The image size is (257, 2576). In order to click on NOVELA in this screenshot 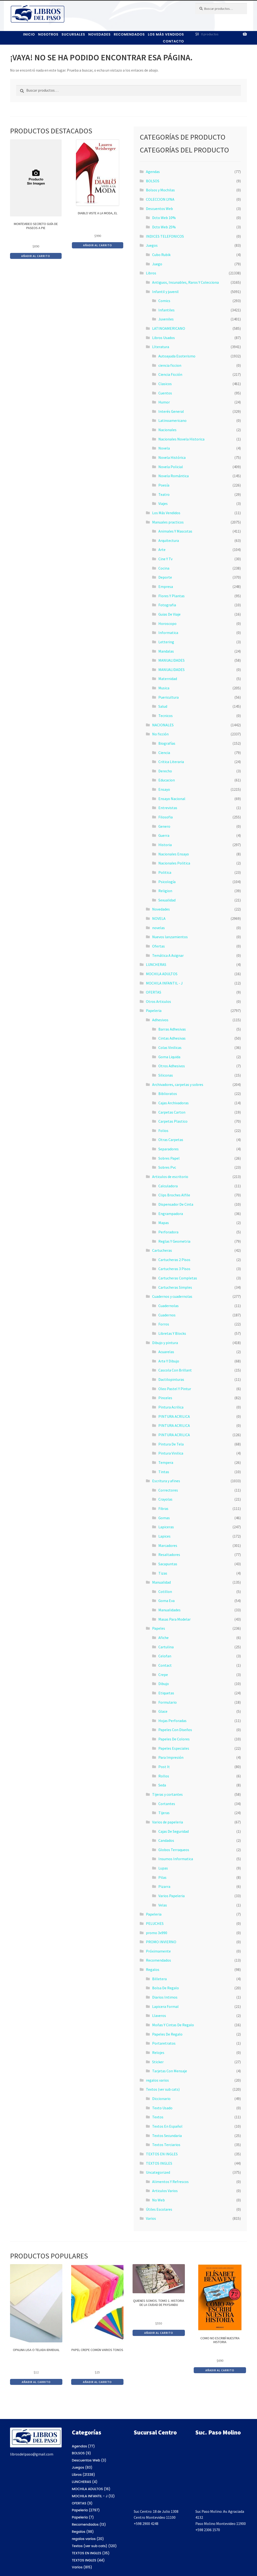, I will do `click(159, 918)`.